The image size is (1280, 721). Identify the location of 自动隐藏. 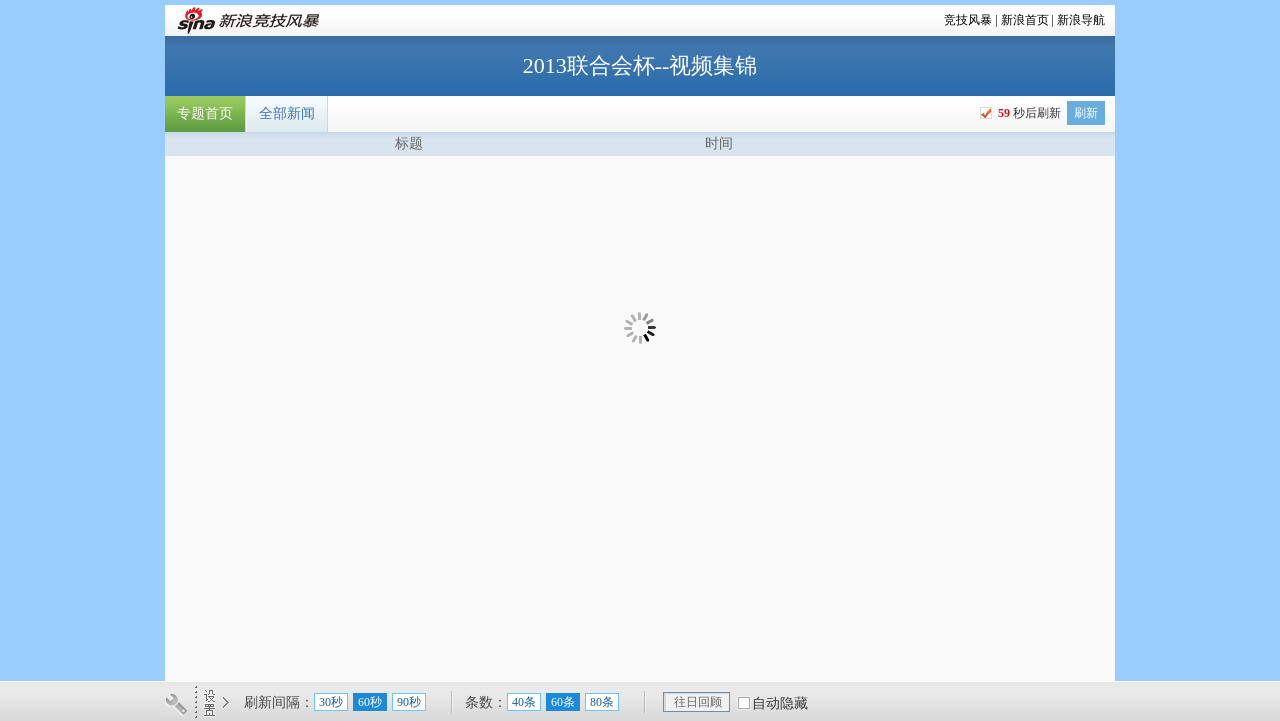
(780, 703).